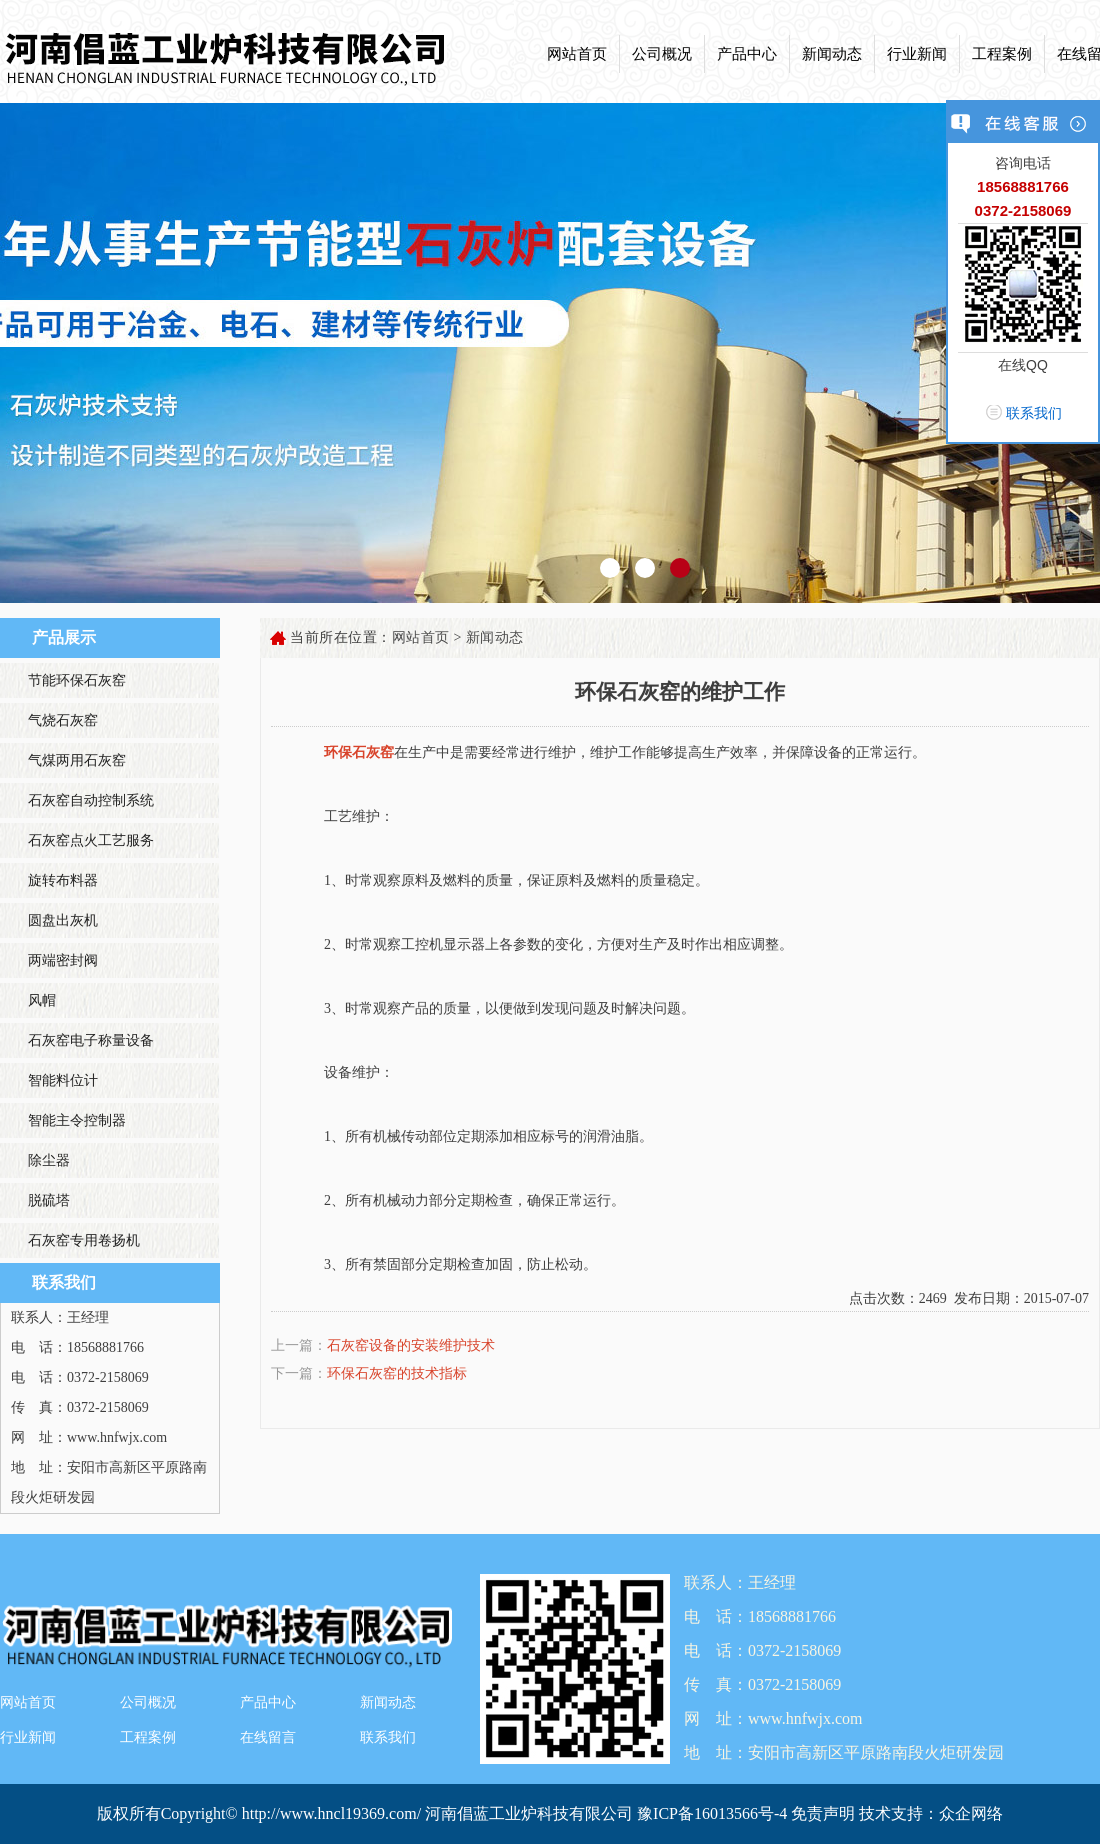  Describe the element at coordinates (77, 1120) in the screenshot. I see `智能主令控制器` at that location.